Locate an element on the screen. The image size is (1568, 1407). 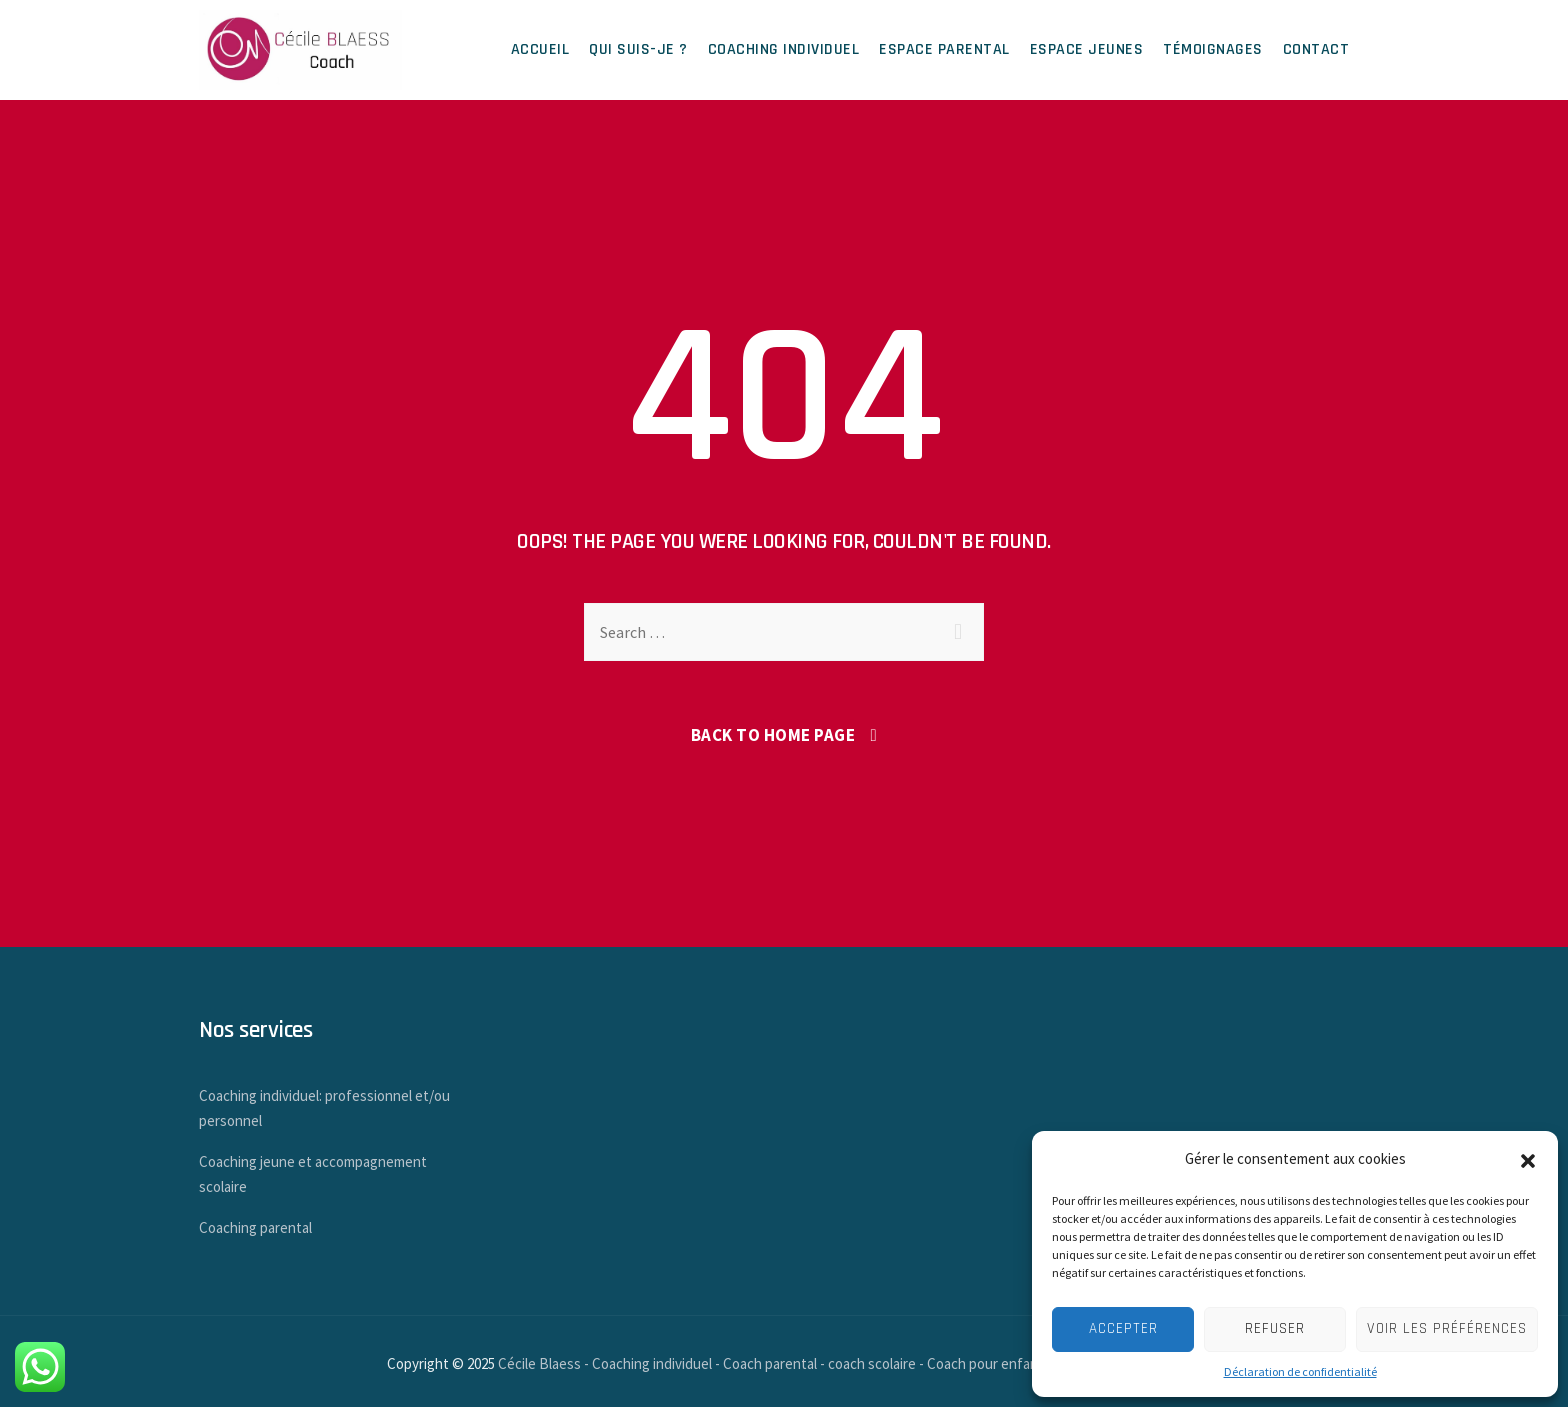
Contact is located at coordinates (1316, 49).